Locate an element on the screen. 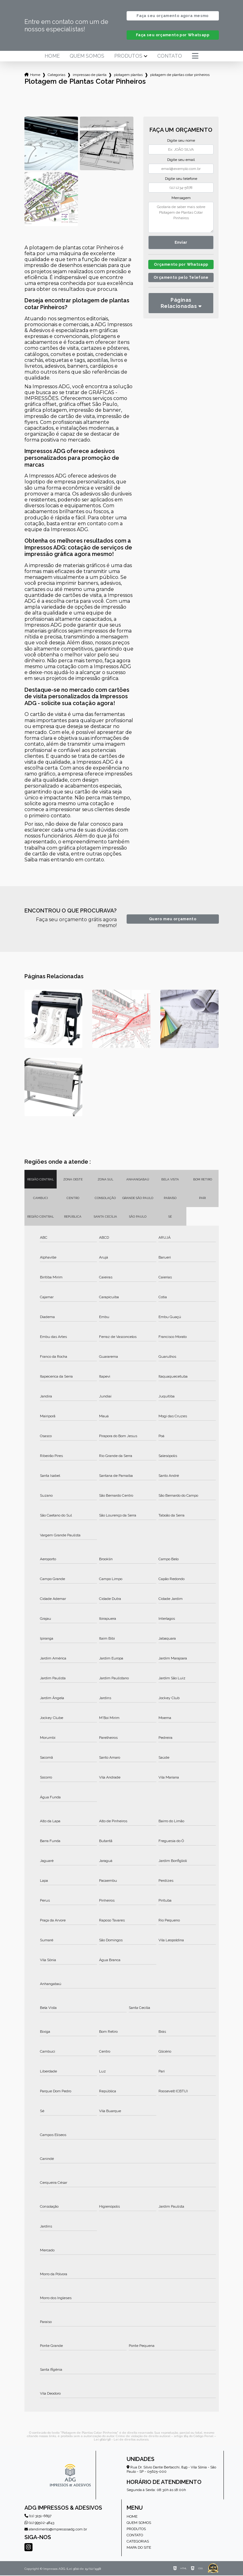 Image resolution: width=243 pixels, height=2576 pixels. atendimento@impressosadg.com.br is located at coordinates (55, 2530).